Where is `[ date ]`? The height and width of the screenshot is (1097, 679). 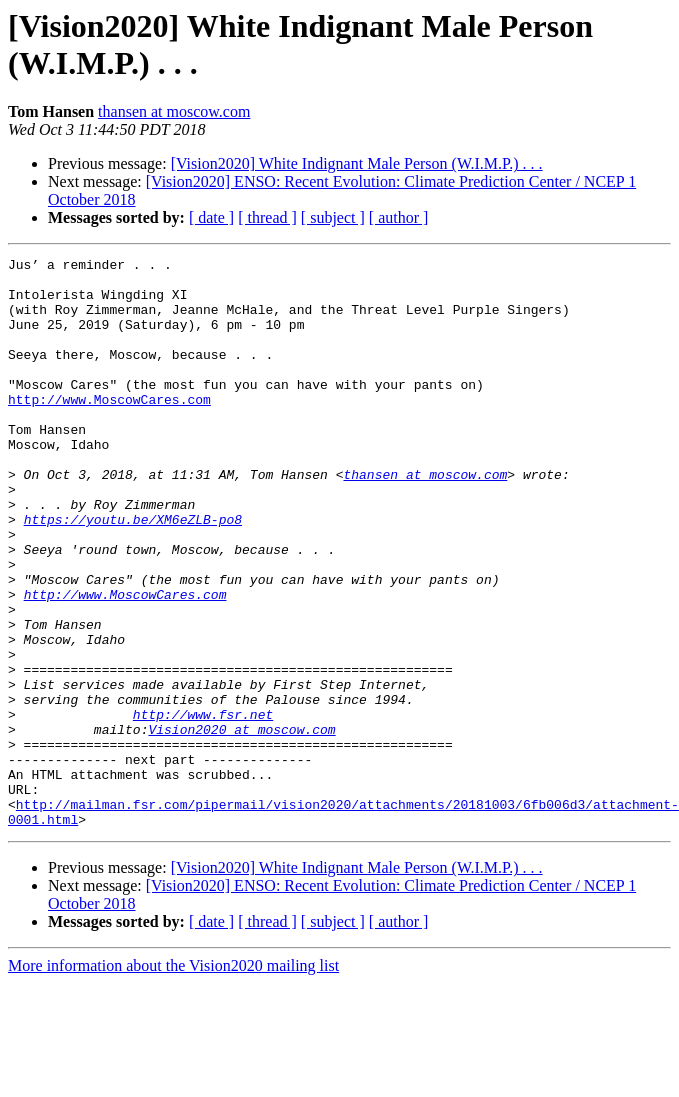
[ date ] is located at coordinates (211, 217).